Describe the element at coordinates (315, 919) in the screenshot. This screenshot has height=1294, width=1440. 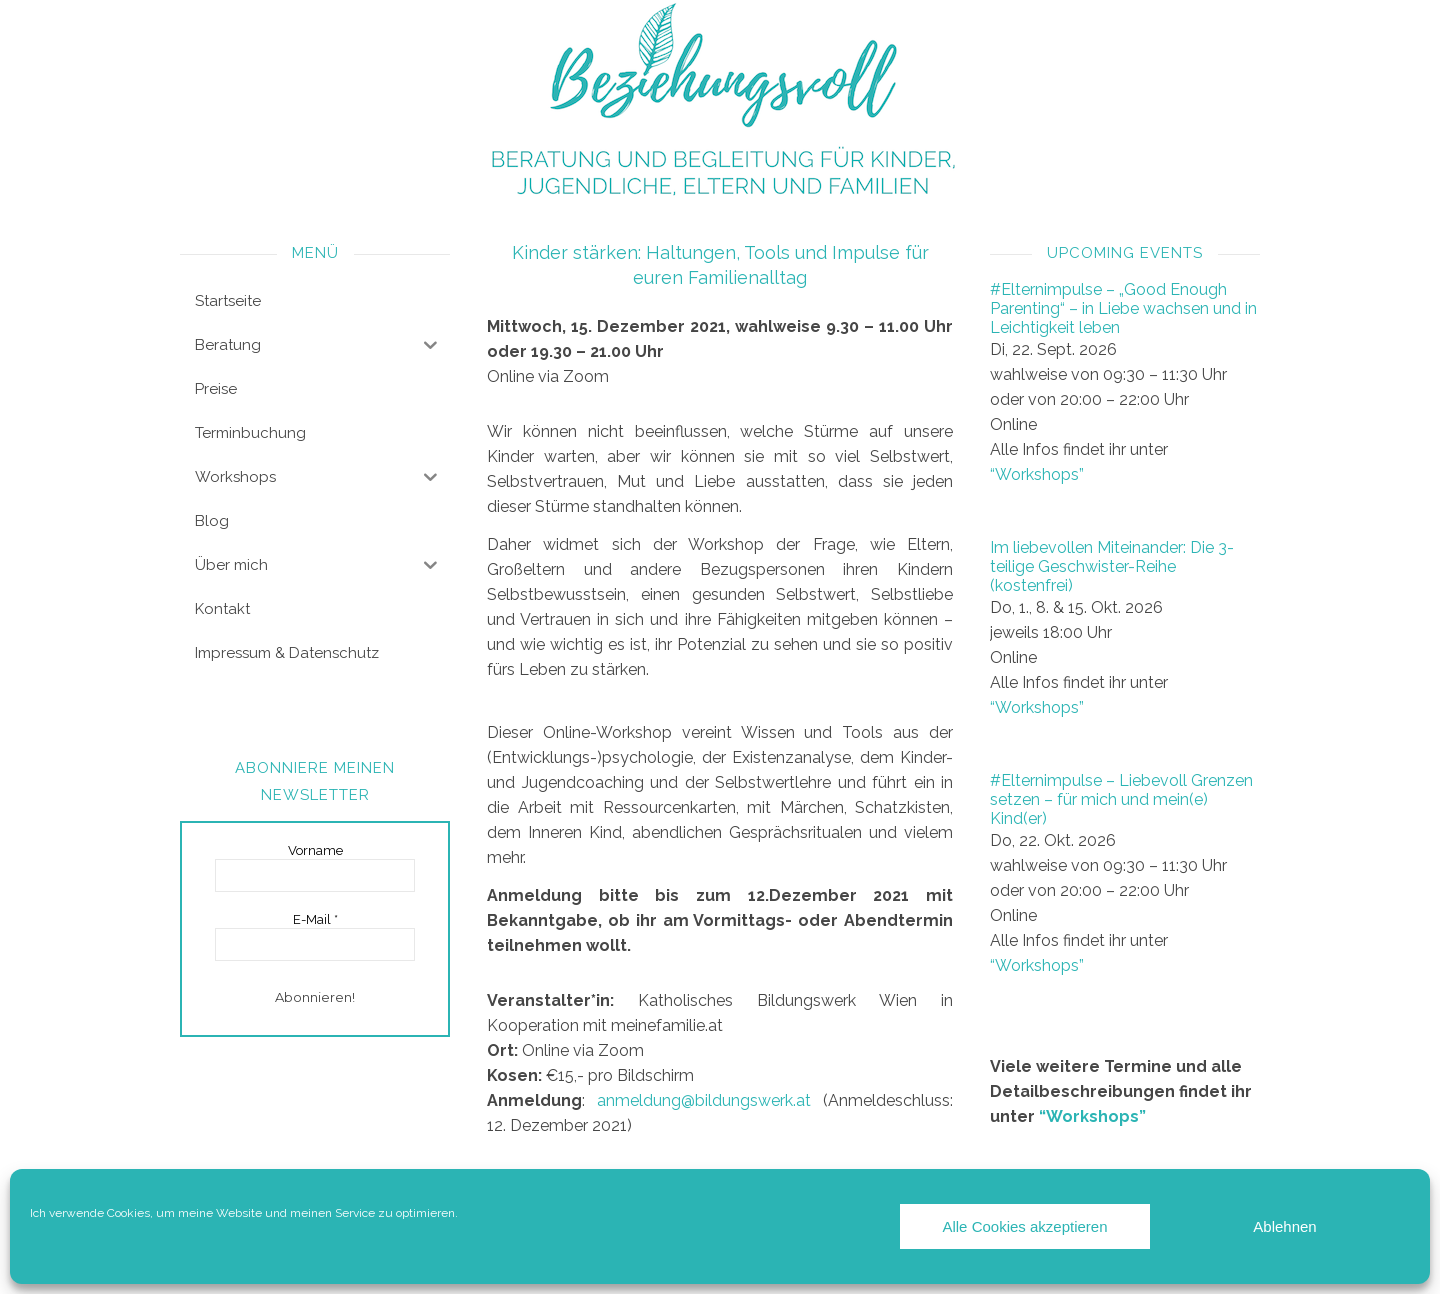
I see `E-Mail` at that location.